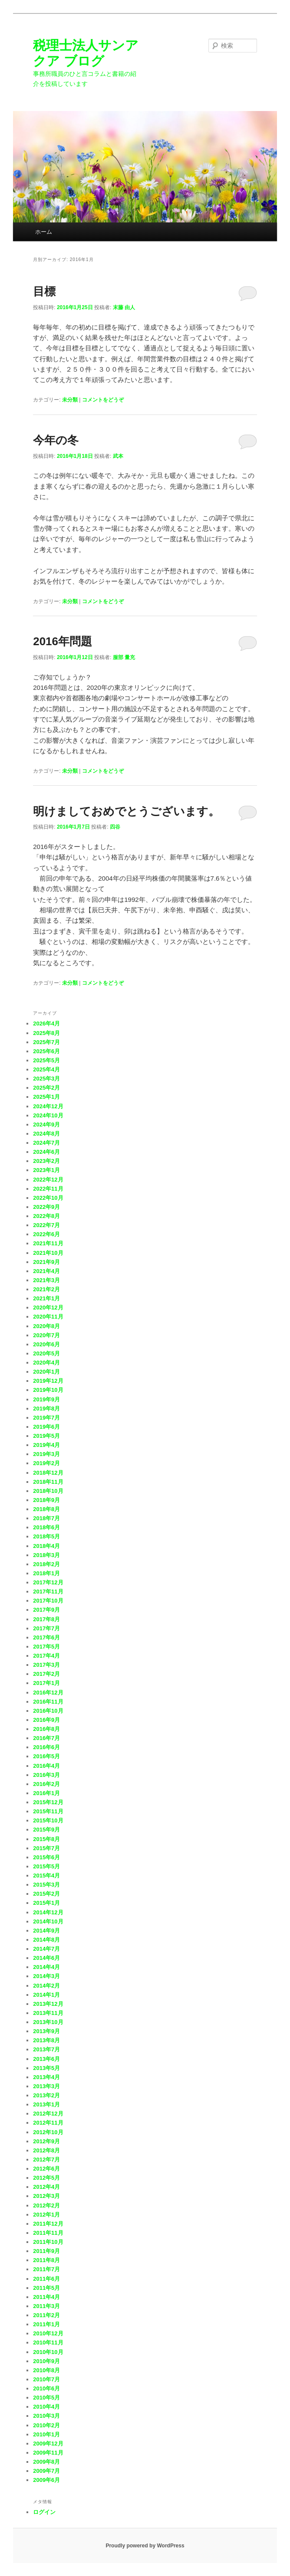  I want to click on 2025年7月, so click(46, 1042).